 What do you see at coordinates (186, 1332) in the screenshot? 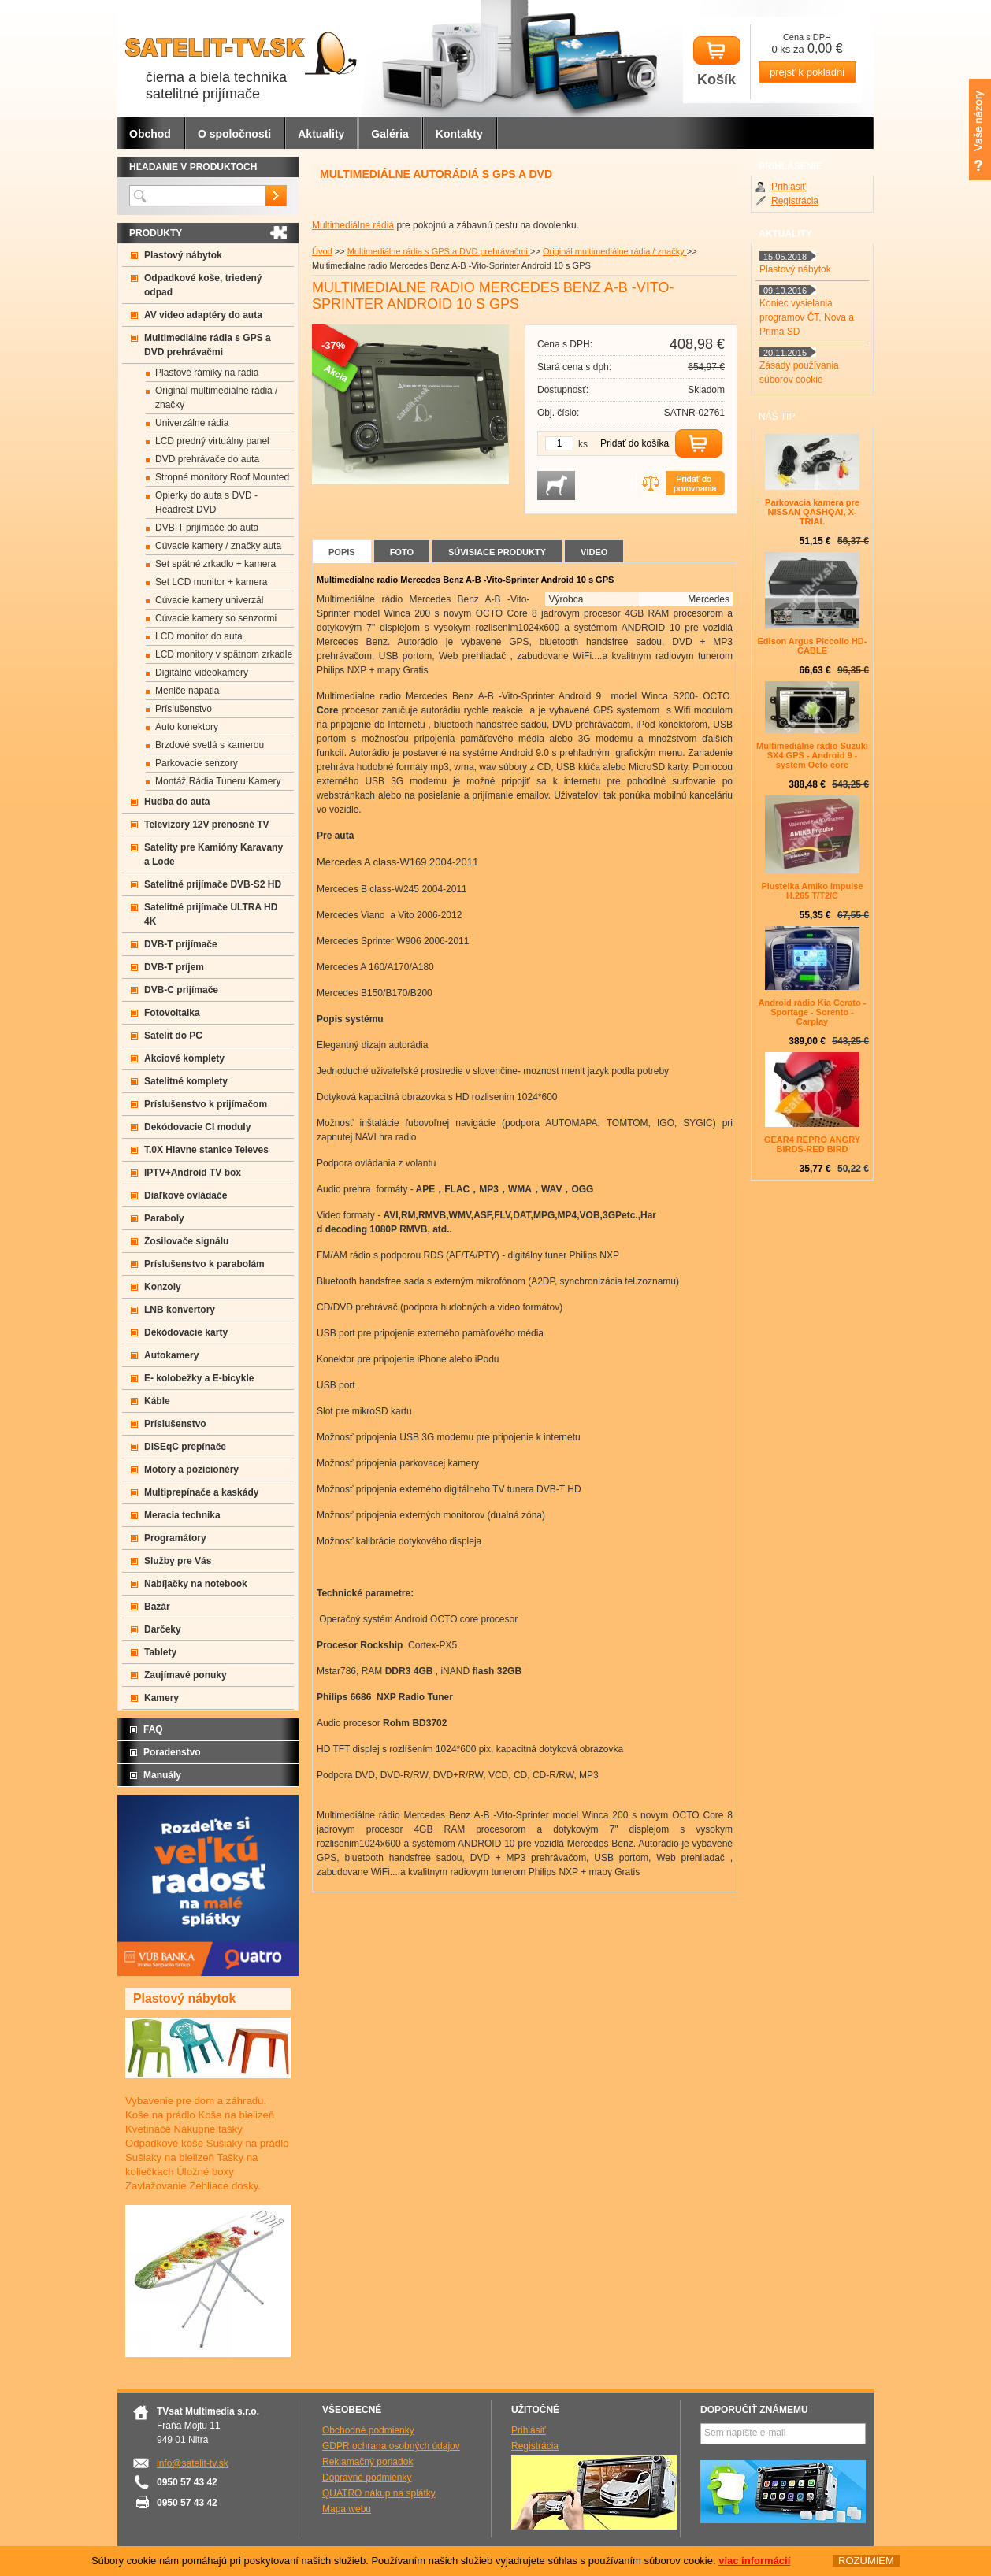
I see `Dekódovacie karty` at bounding box center [186, 1332].